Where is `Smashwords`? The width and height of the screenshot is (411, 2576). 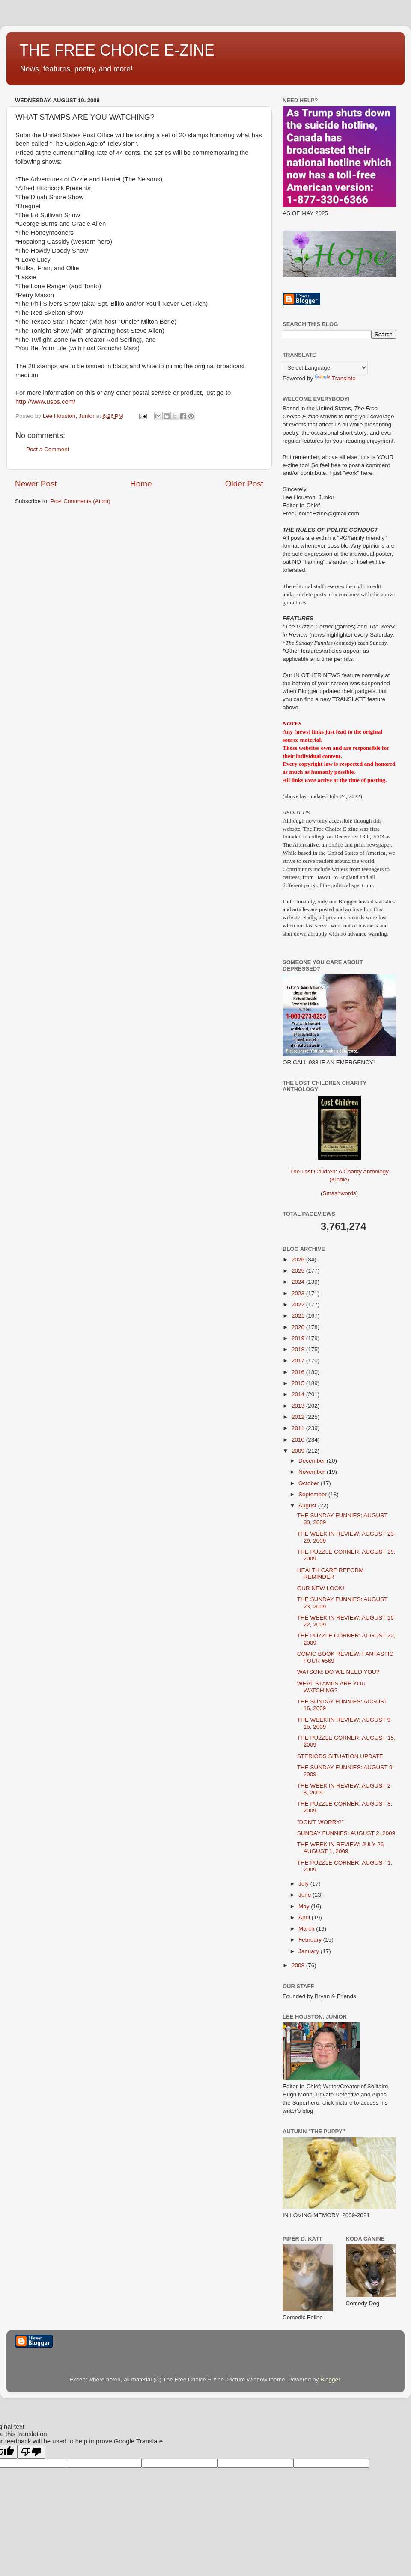 Smashwords is located at coordinates (339, 1193).